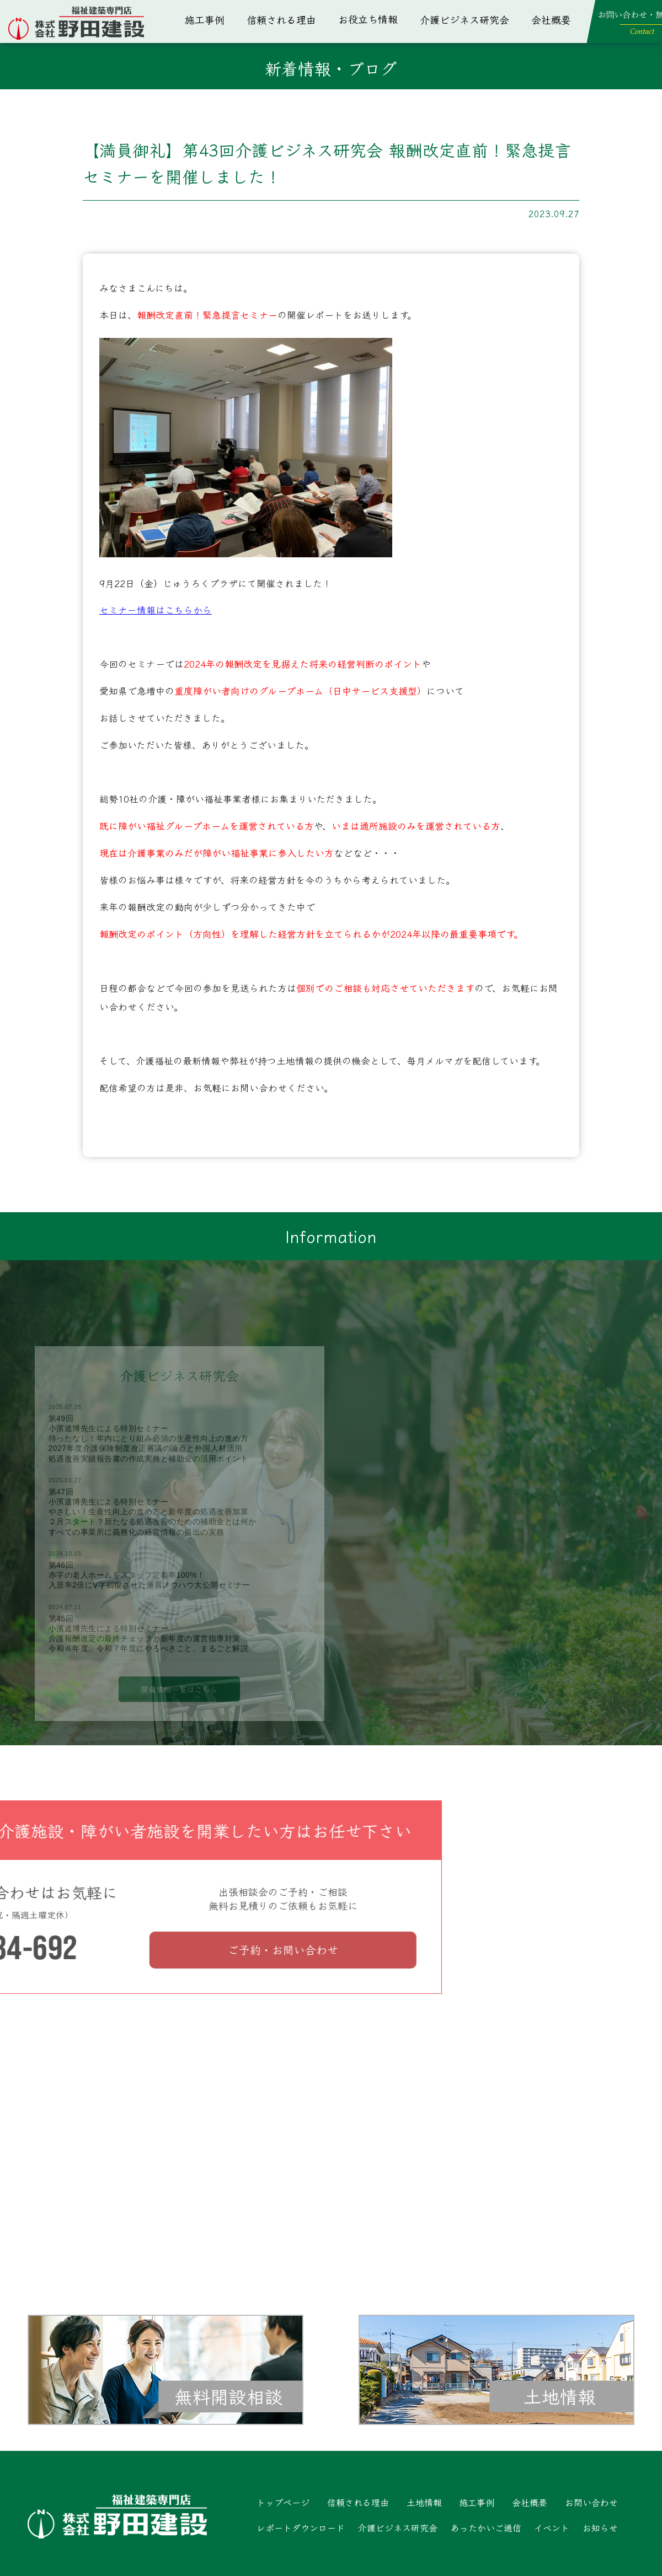 The width and height of the screenshot is (662, 2576). Describe the element at coordinates (551, 19) in the screenshot. I see `会社概要` at that location.